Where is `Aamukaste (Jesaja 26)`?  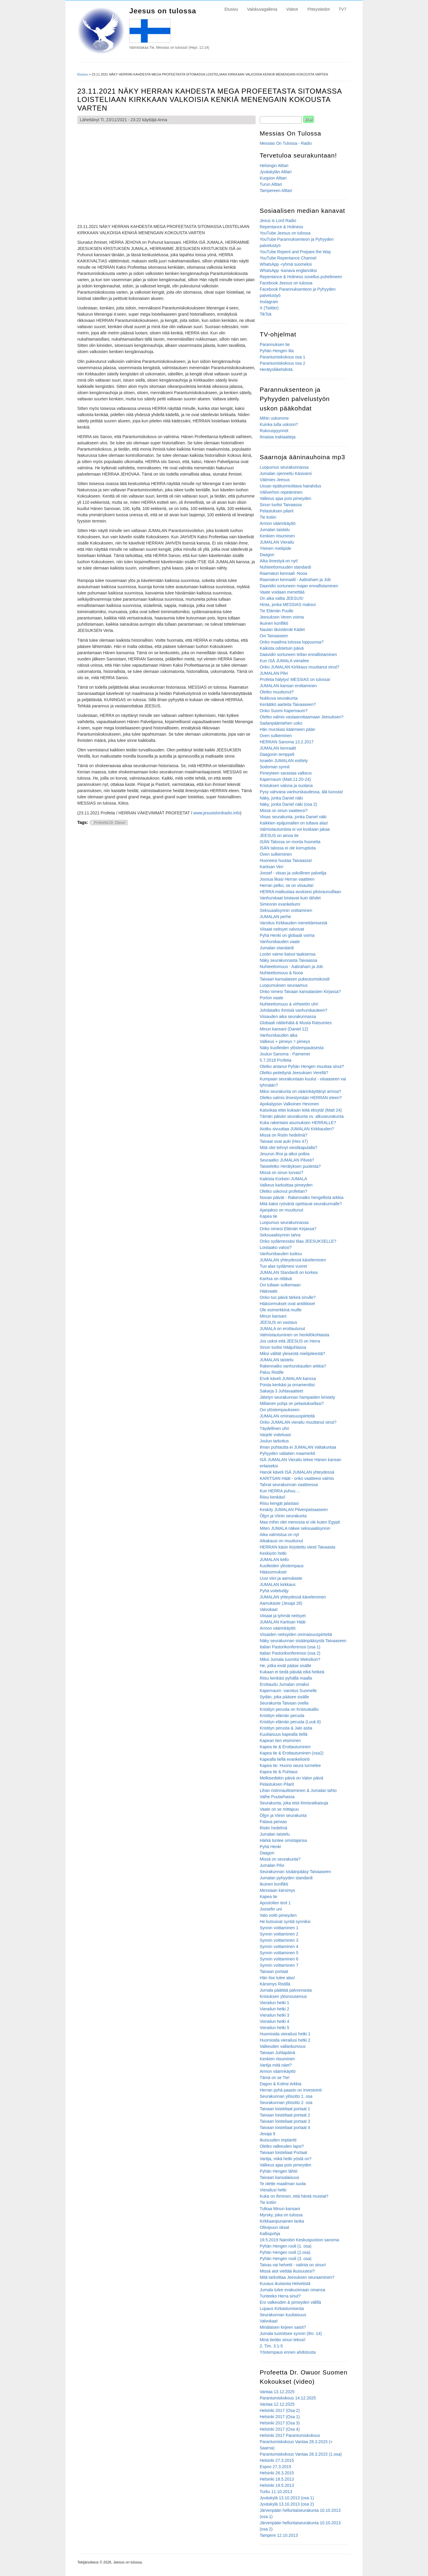 Aamukaste (Jesaja 26) is located at coordinates (281, 1603).